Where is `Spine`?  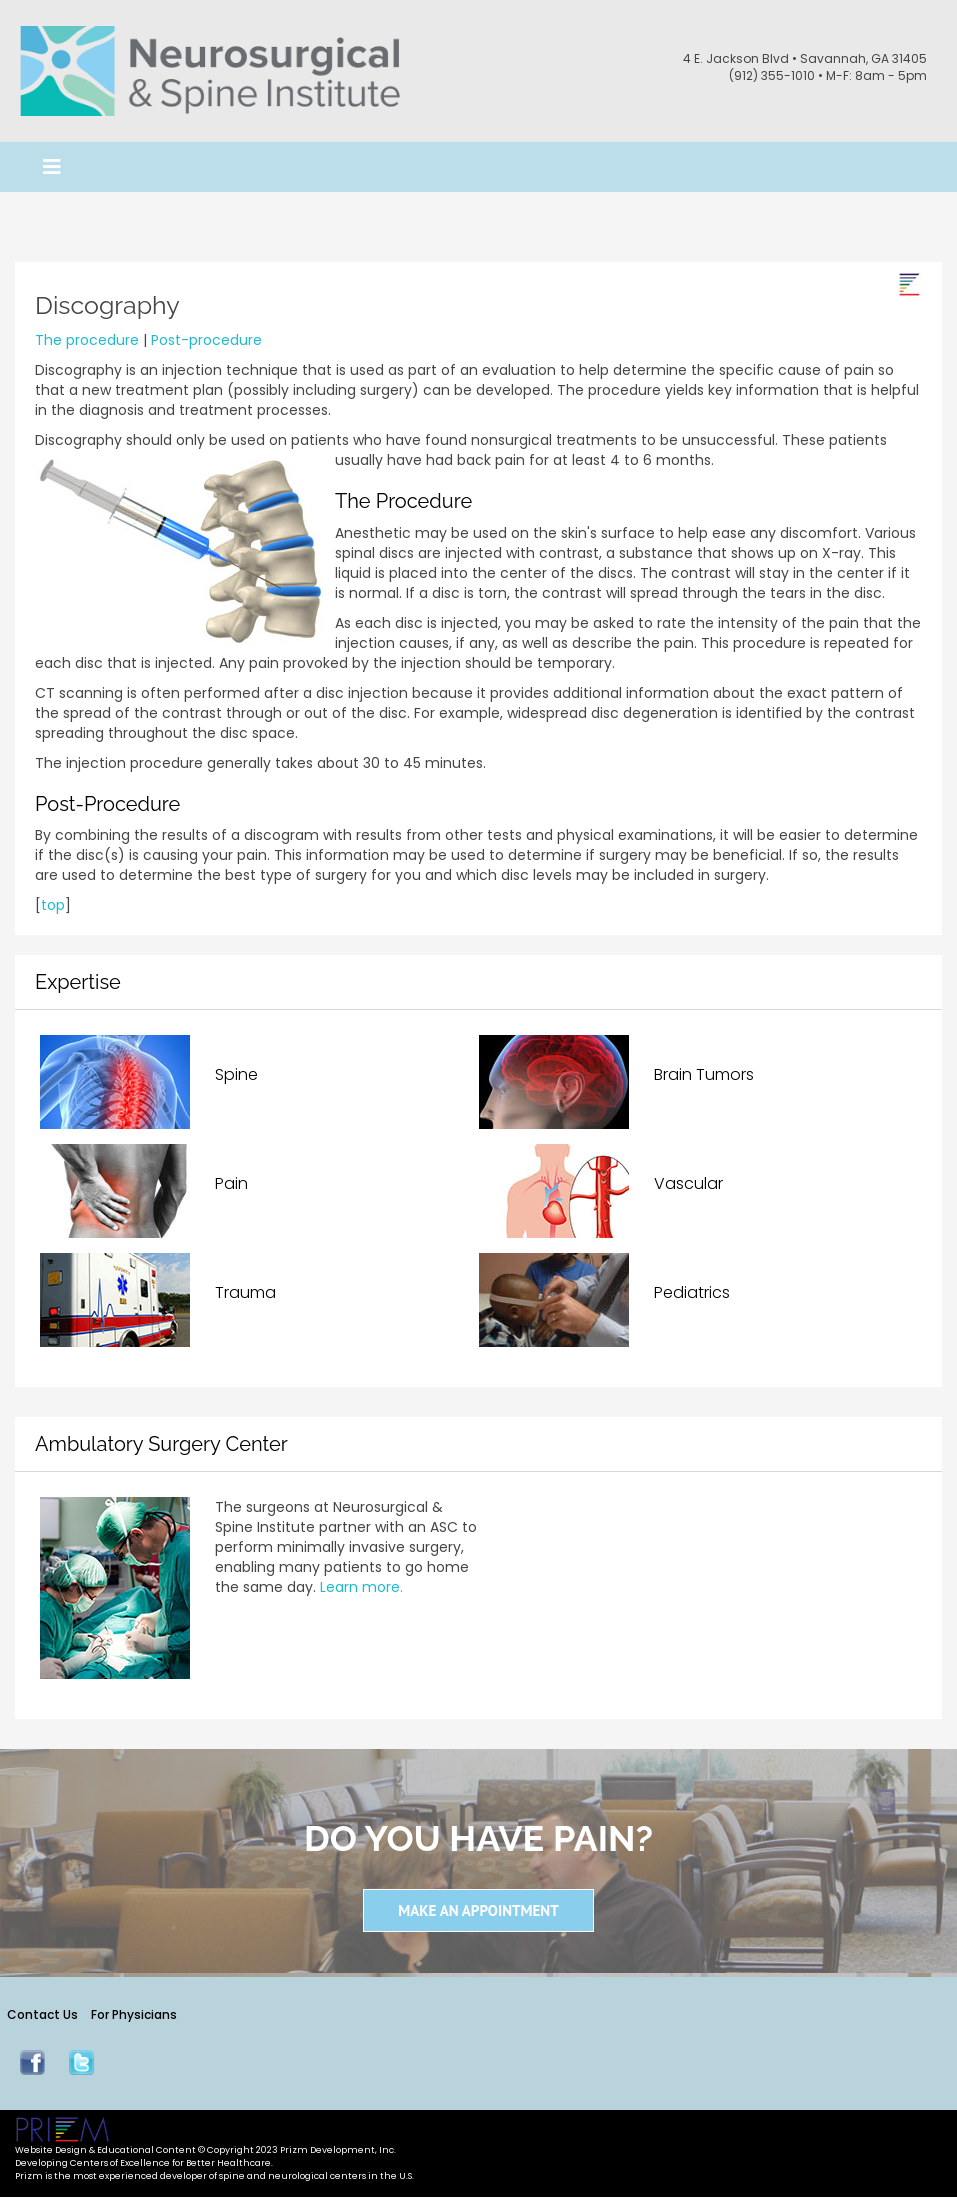 Spine is located at coordinates (236, 1072).